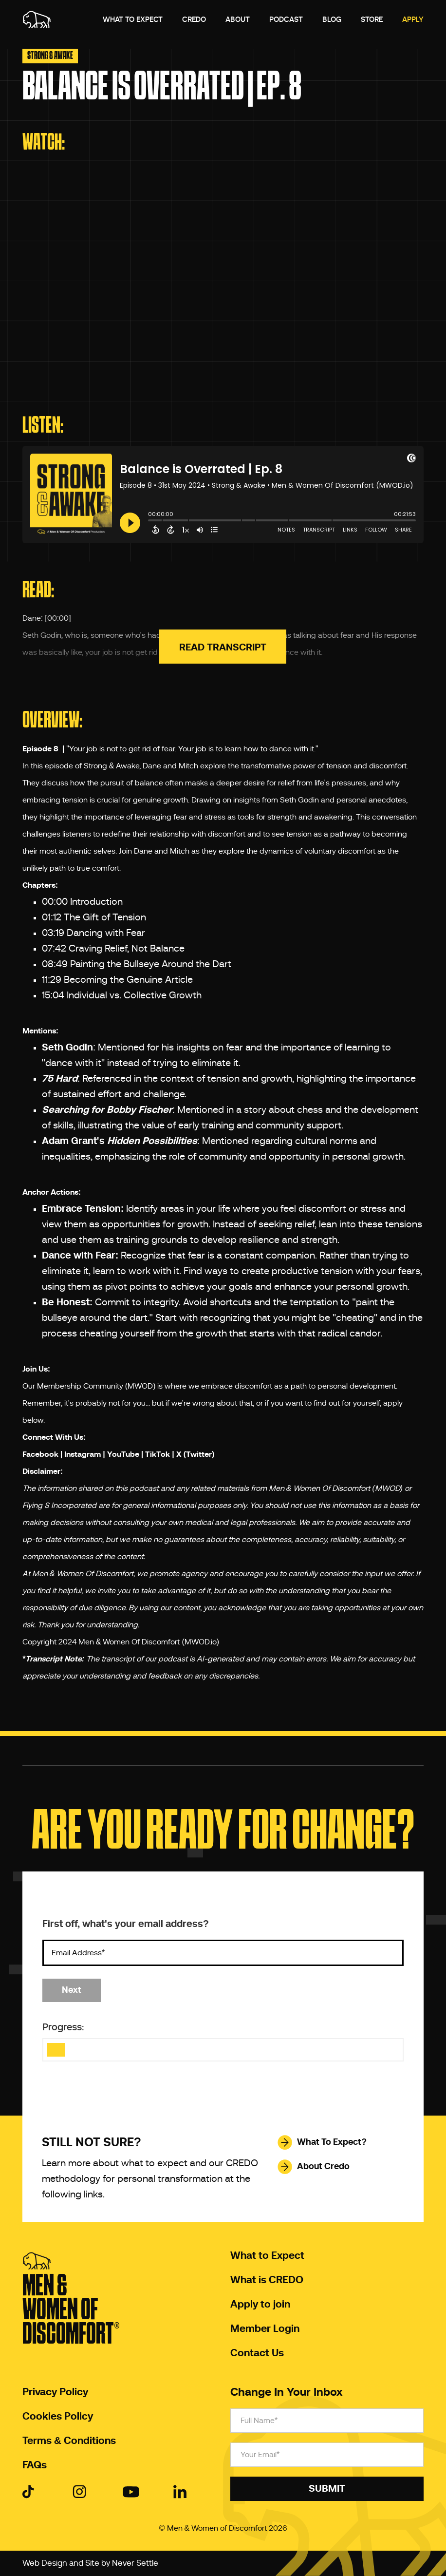  Describe the element at coordinates (413, 19) in the screenshot. I see `Apply` at that location.